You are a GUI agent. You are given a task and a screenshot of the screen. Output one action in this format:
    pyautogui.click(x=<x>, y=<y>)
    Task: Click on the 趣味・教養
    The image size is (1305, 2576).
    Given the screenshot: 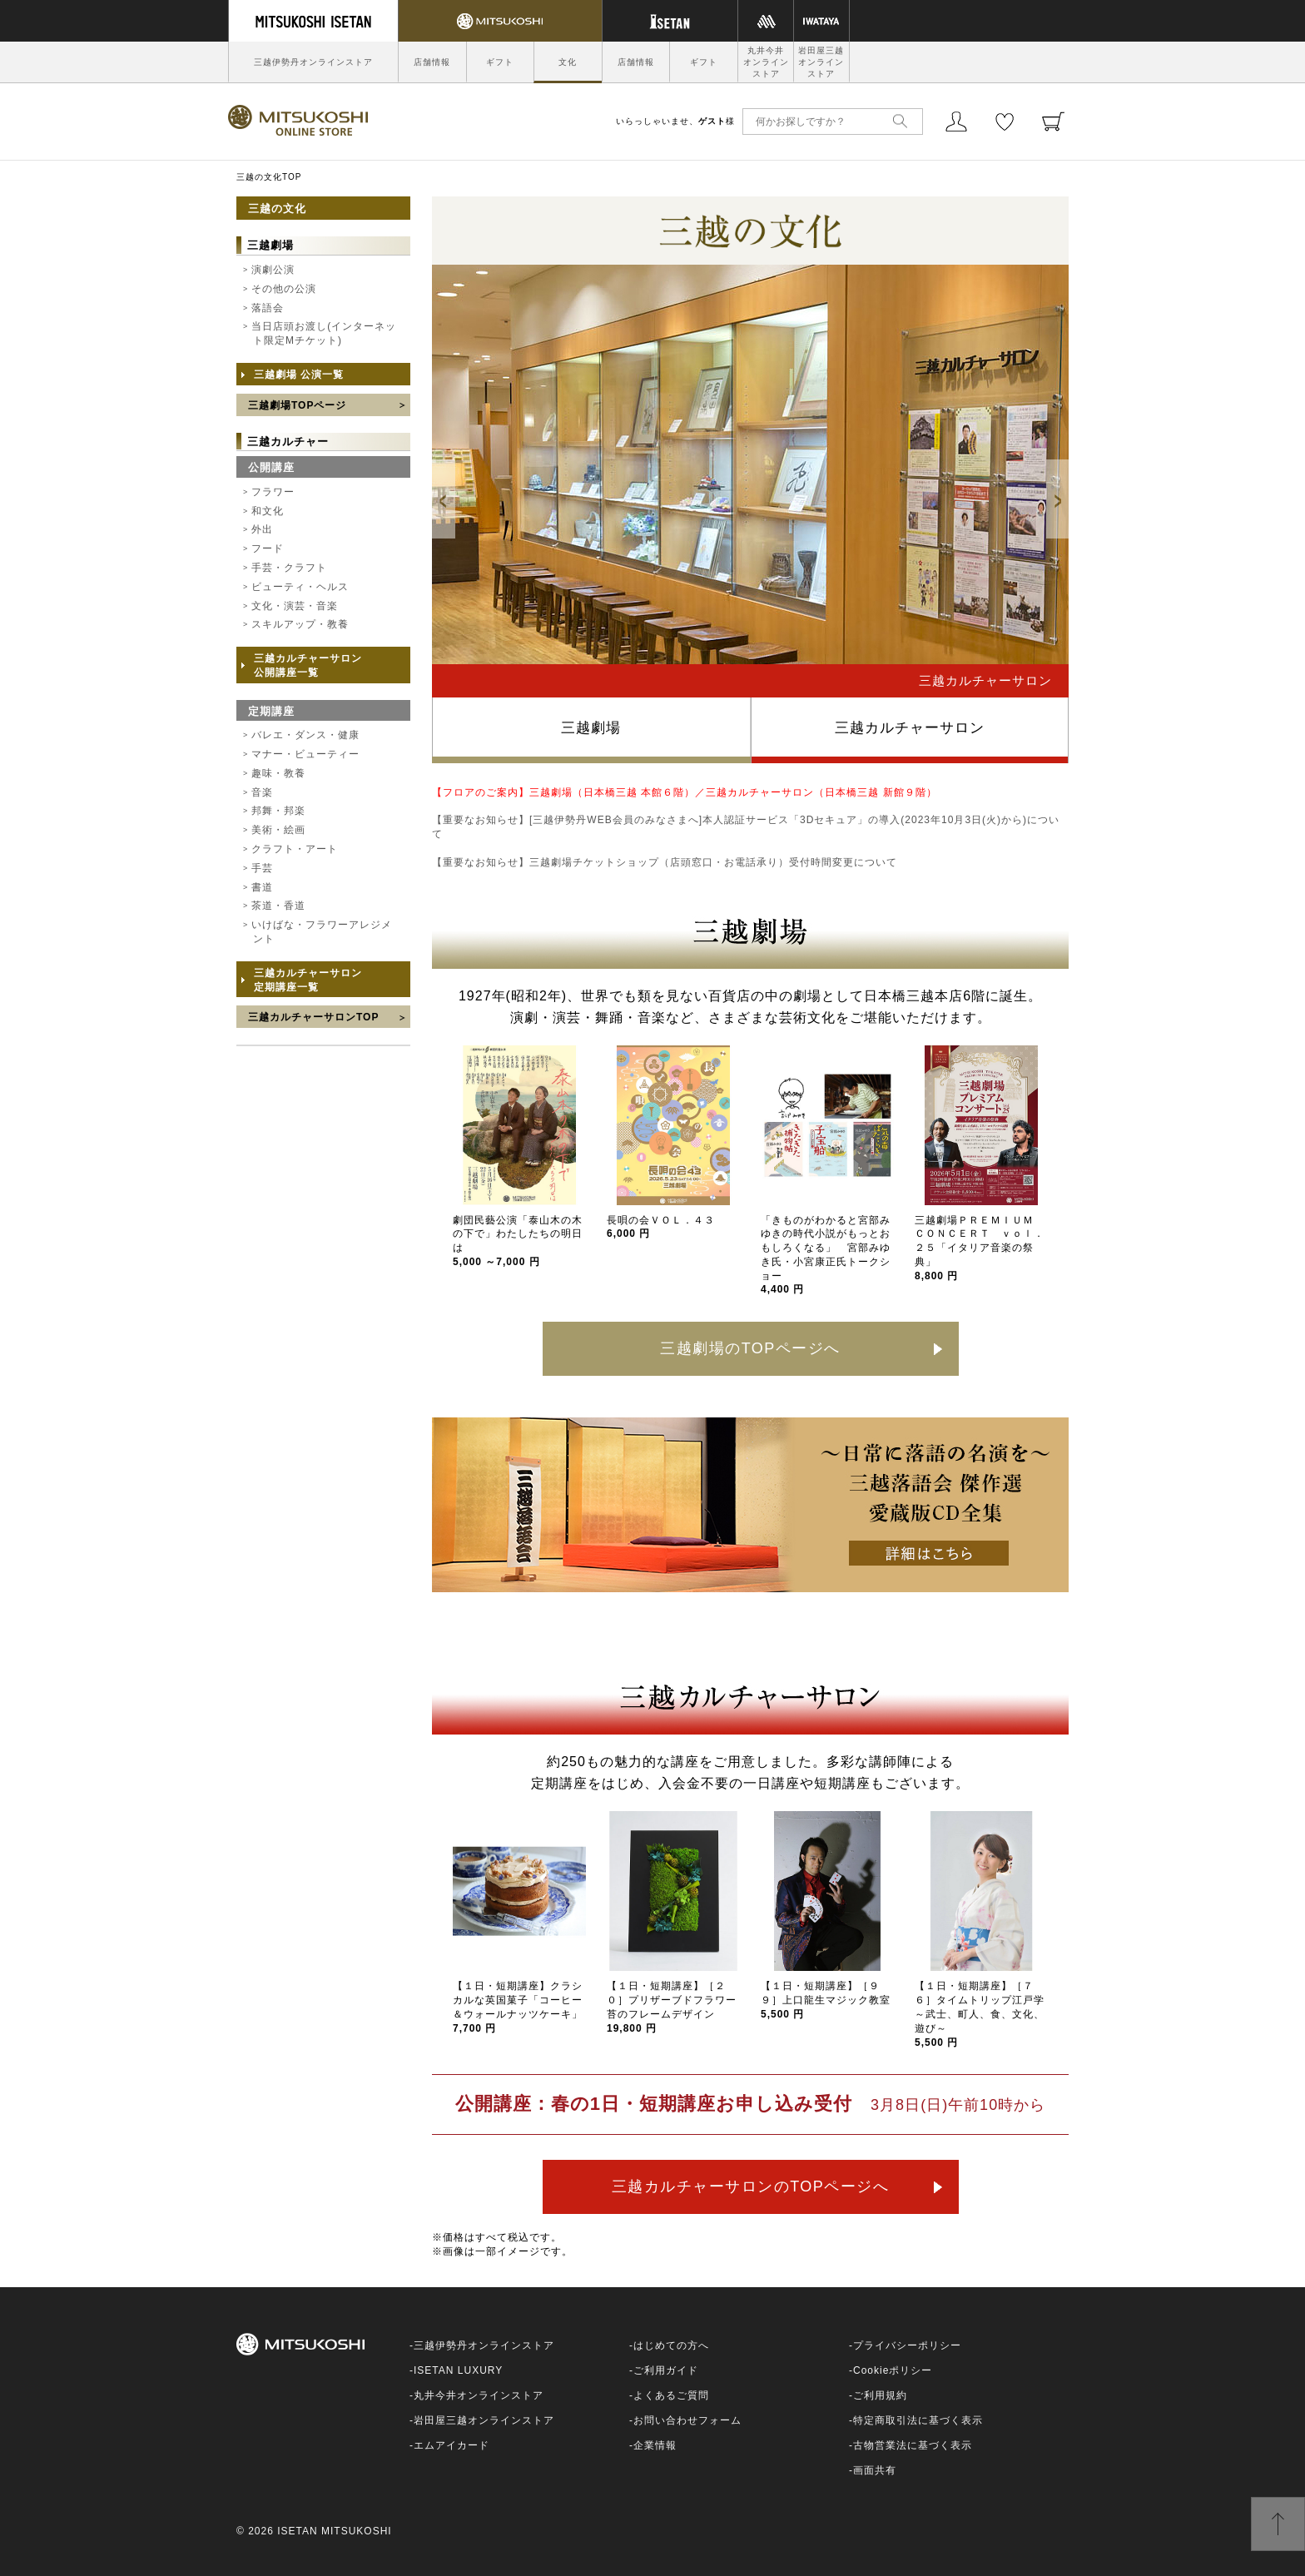 What is the action you would take?
    pyautogui.click(x=278, y=773)
    